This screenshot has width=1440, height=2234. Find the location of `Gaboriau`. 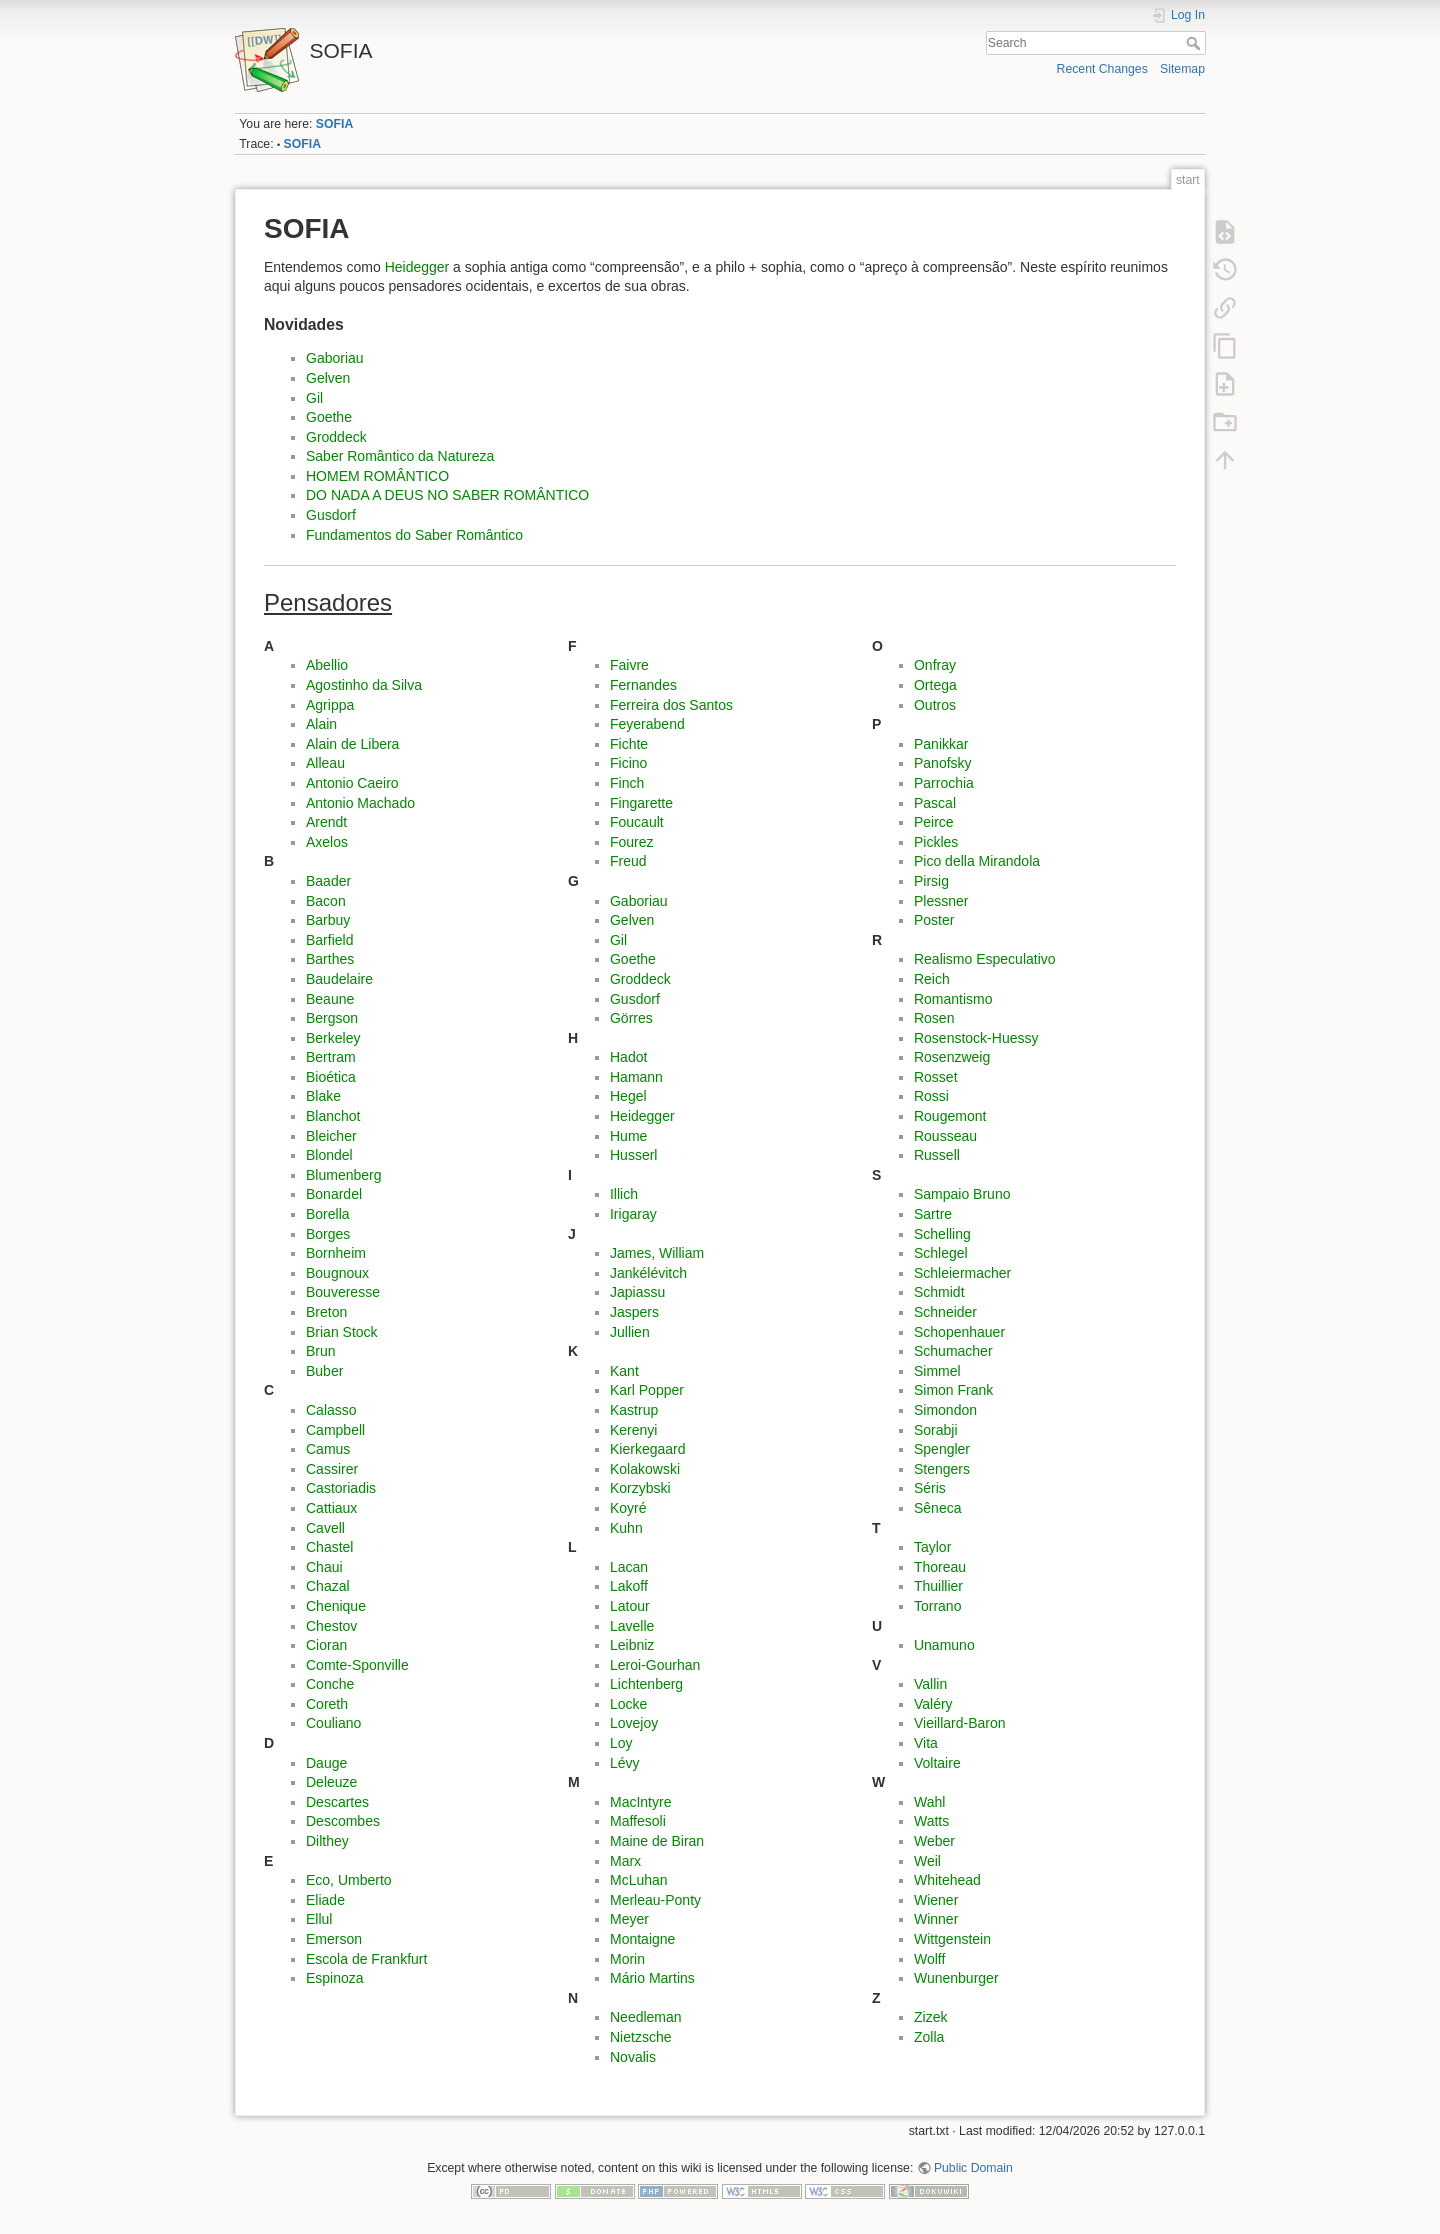

Gaboriau is located at coordinates (335, 358).